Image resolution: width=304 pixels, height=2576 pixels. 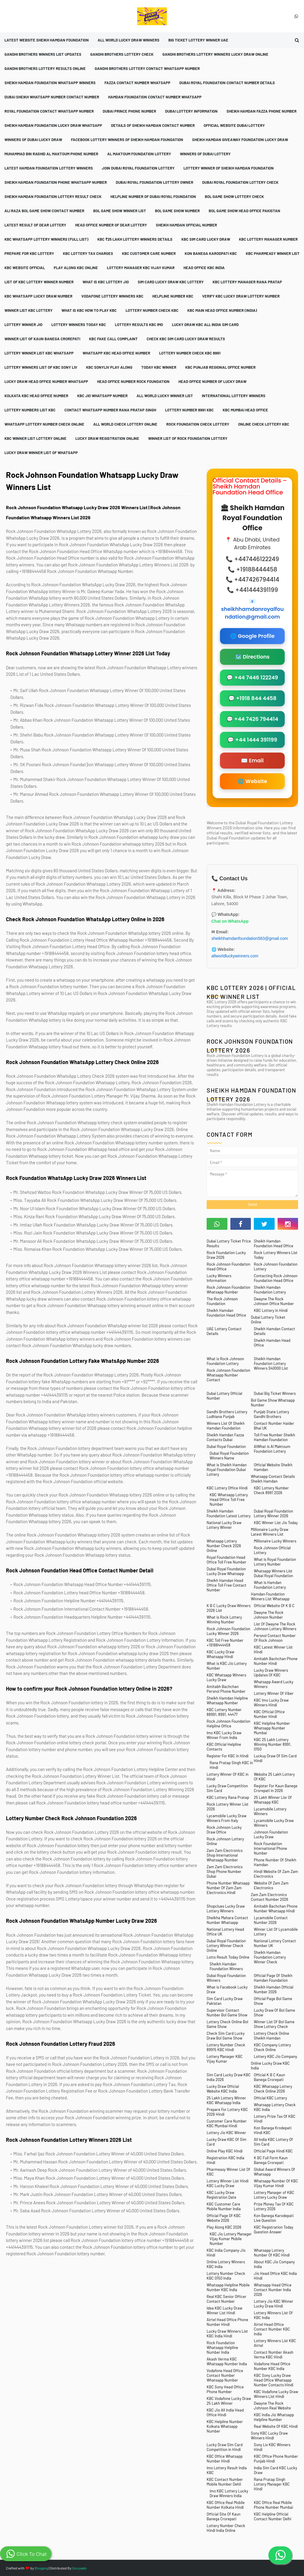 What do you see at coordinates (275, 1862) in the screenshot?
I see `Phone Number Of Sheikh Hamdan` at bounding box center [275, 1862].